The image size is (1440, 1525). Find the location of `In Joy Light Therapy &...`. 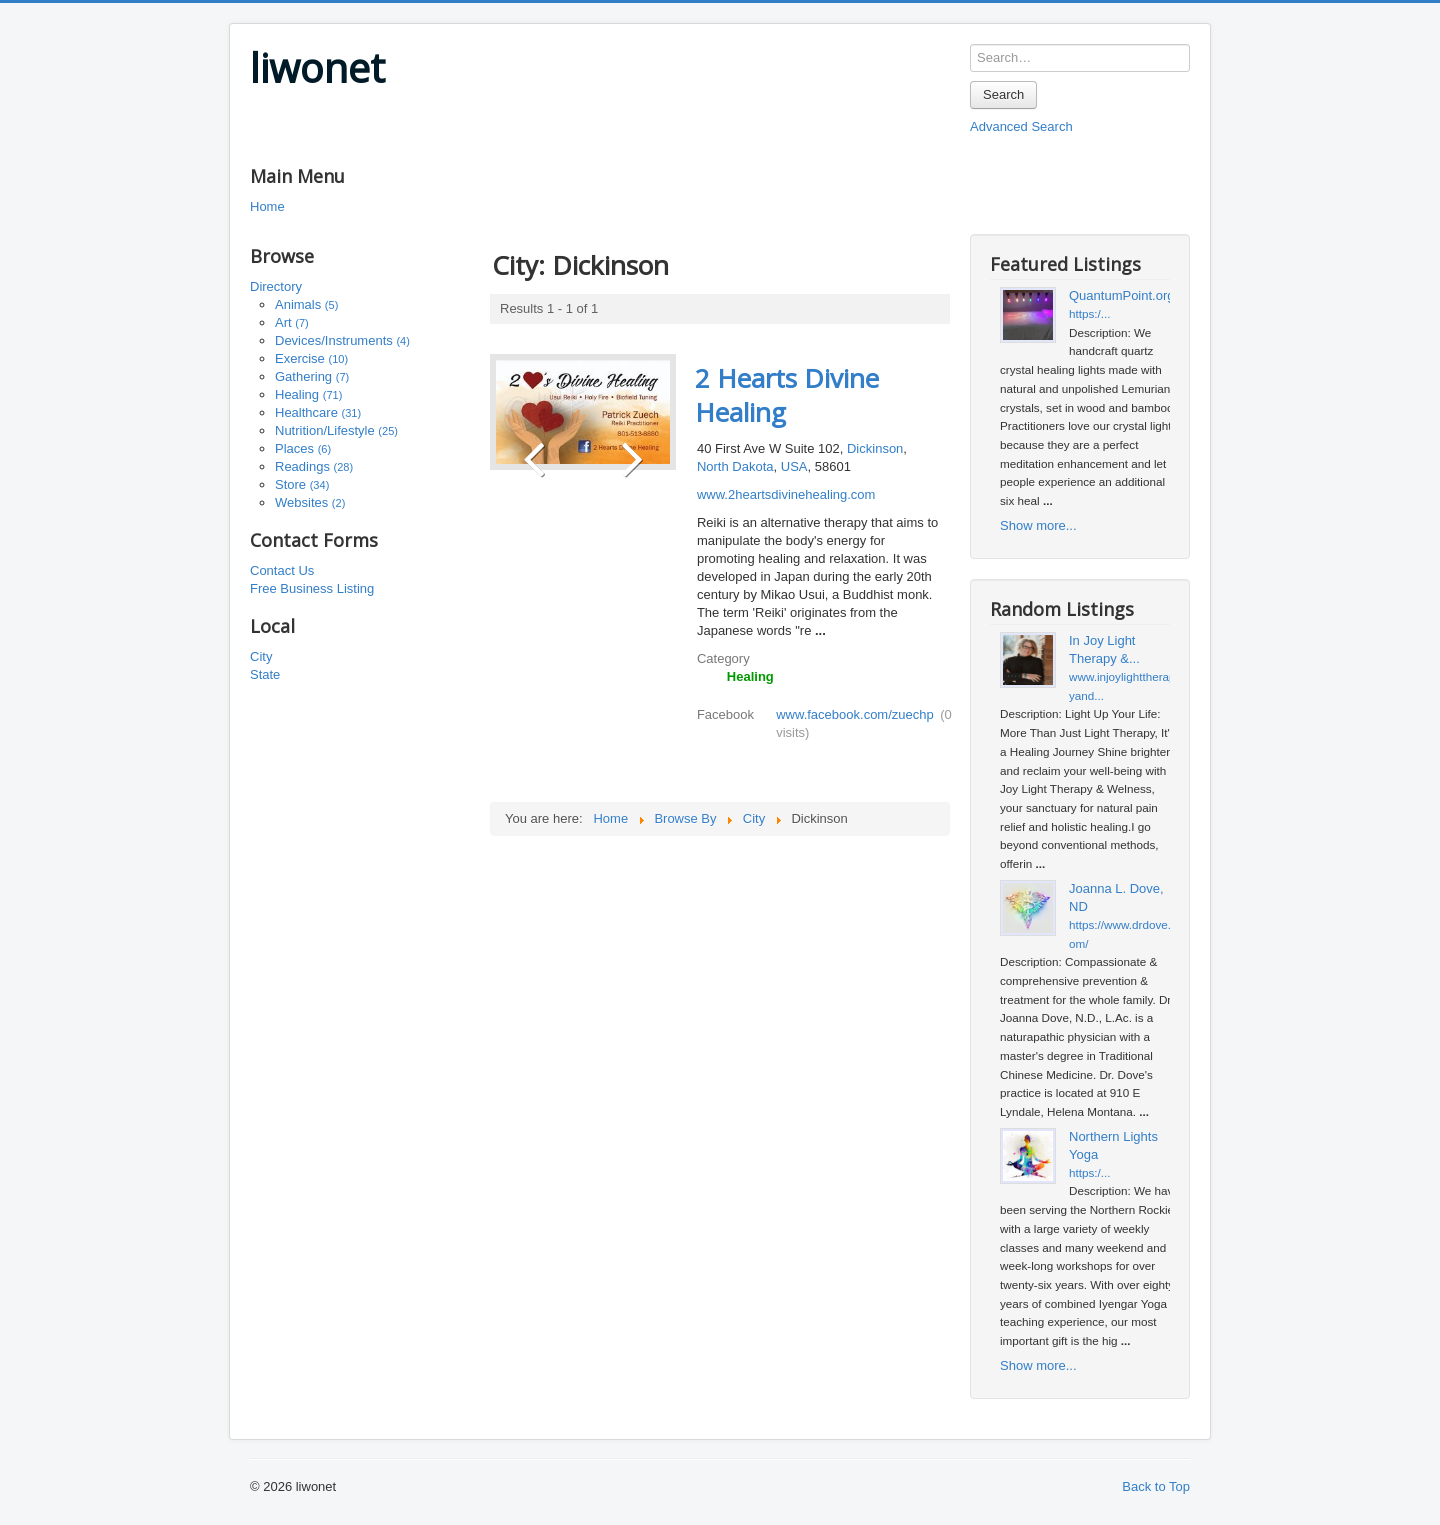

In Joy Light Therapy &... is located at coordinates (1104, 649).